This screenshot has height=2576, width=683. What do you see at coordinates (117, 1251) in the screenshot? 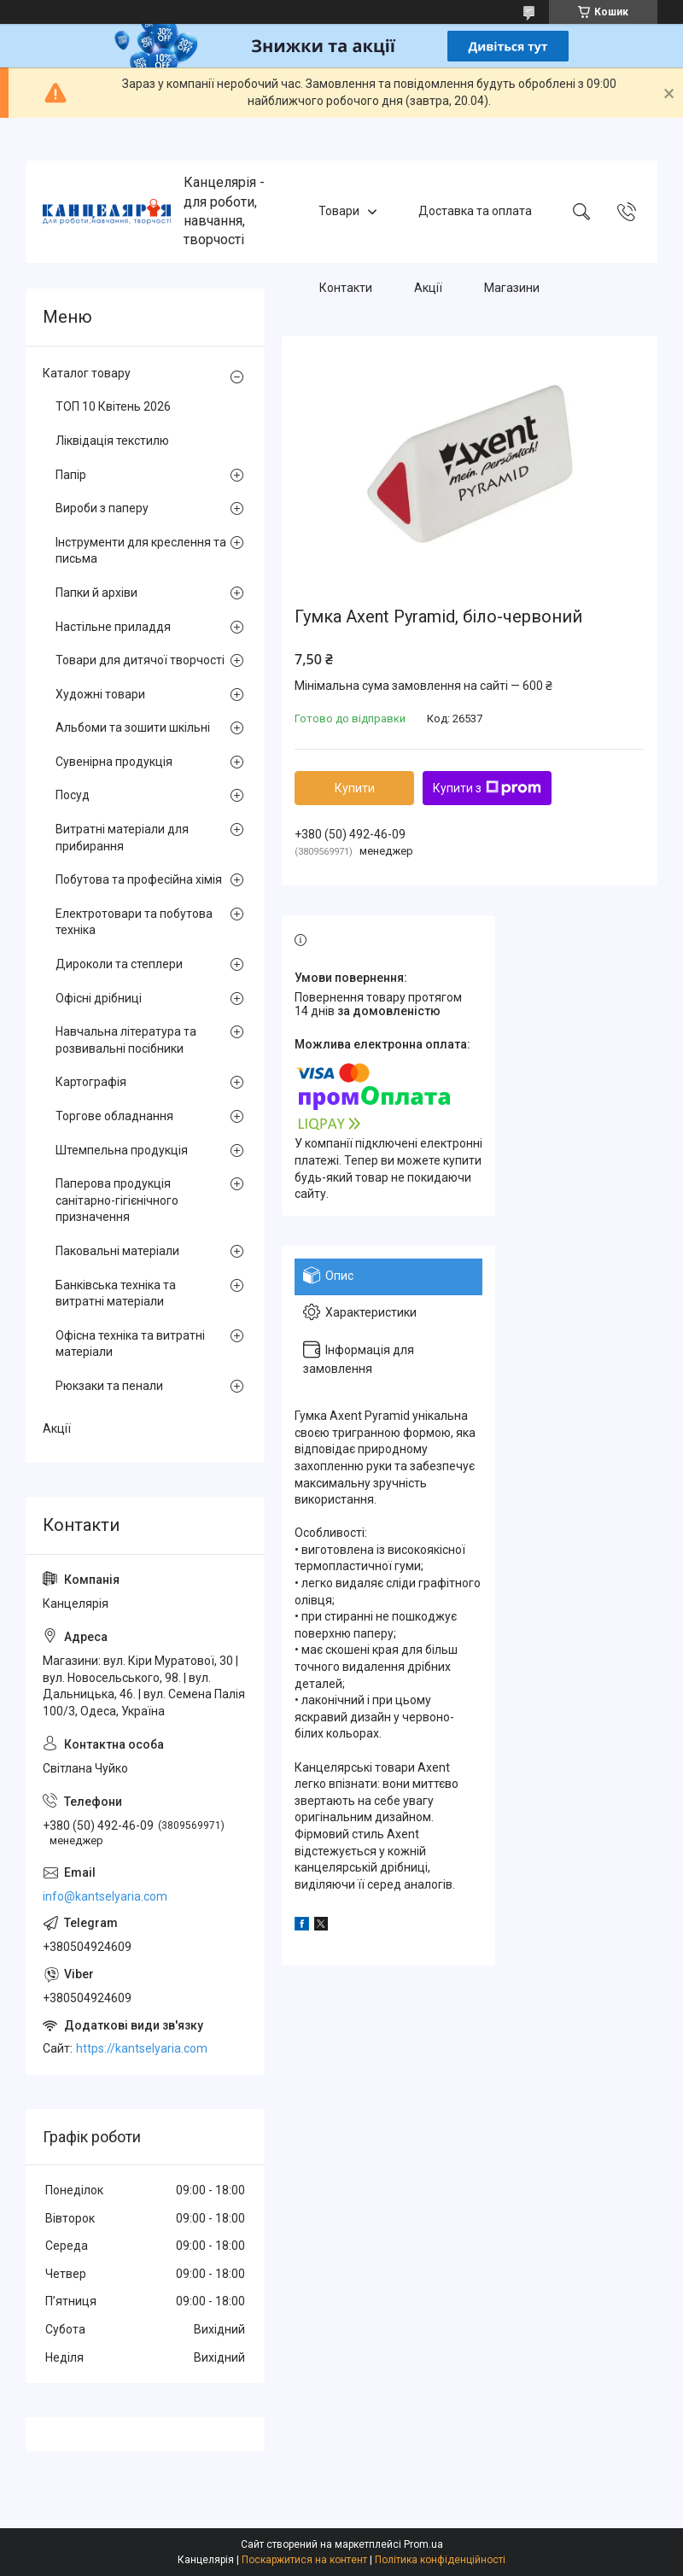
I see `Паковальні матеріали` at bounding box center [117, 1251].